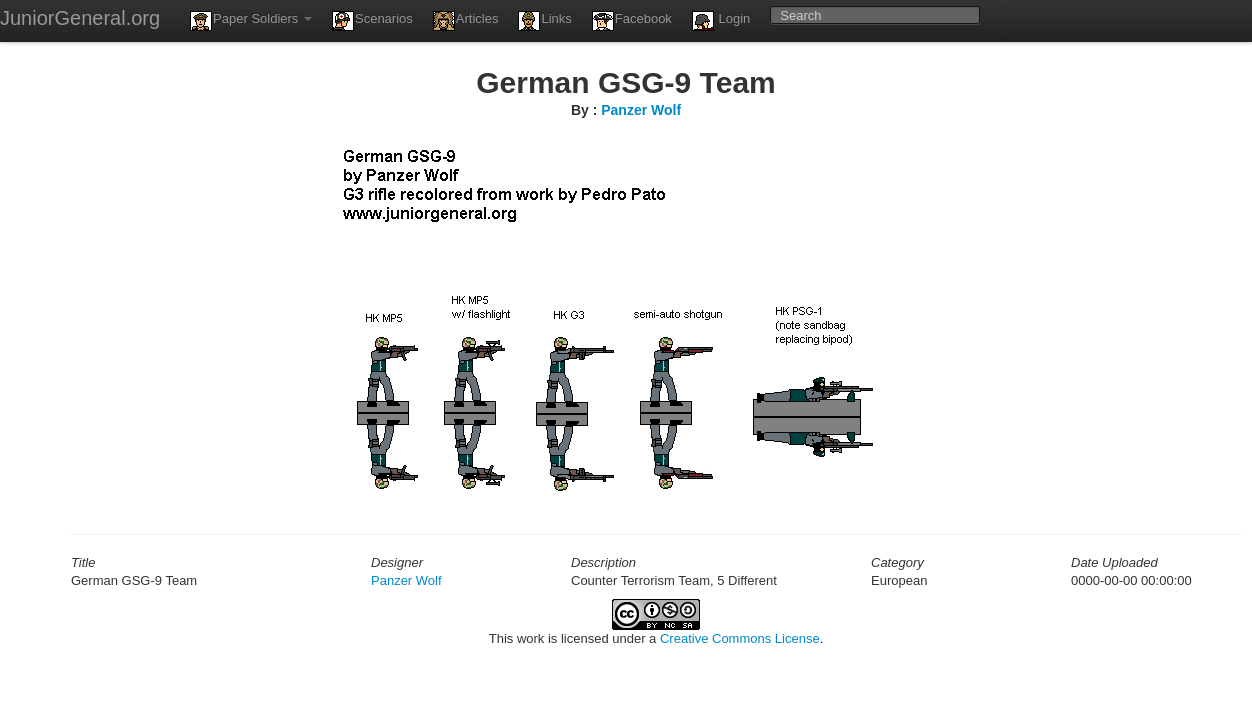 This screenshot has height=720, width=1252. I want to click on Articles, so click(466, 21).